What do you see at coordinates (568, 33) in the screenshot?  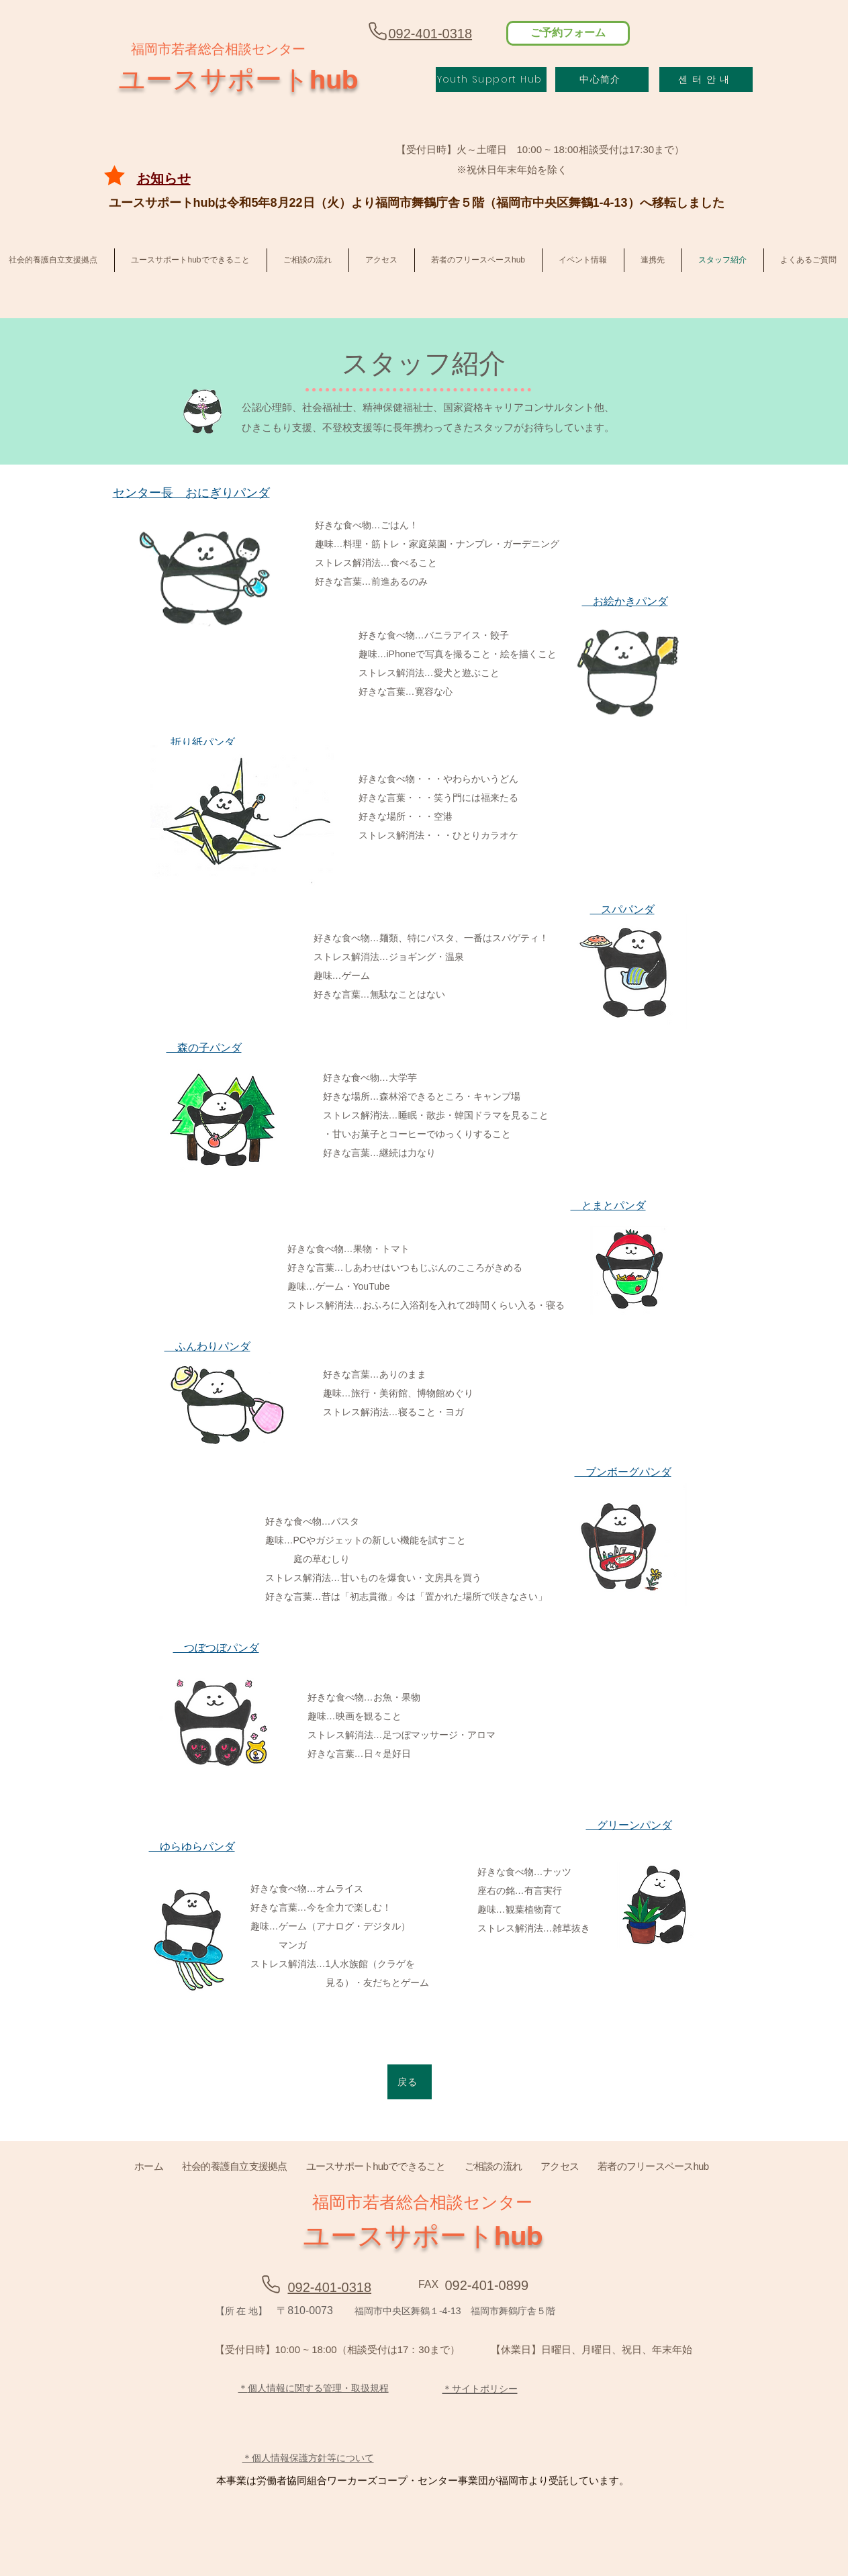 I see `[ご予約フォーム]` at bounding box center [568, 33].